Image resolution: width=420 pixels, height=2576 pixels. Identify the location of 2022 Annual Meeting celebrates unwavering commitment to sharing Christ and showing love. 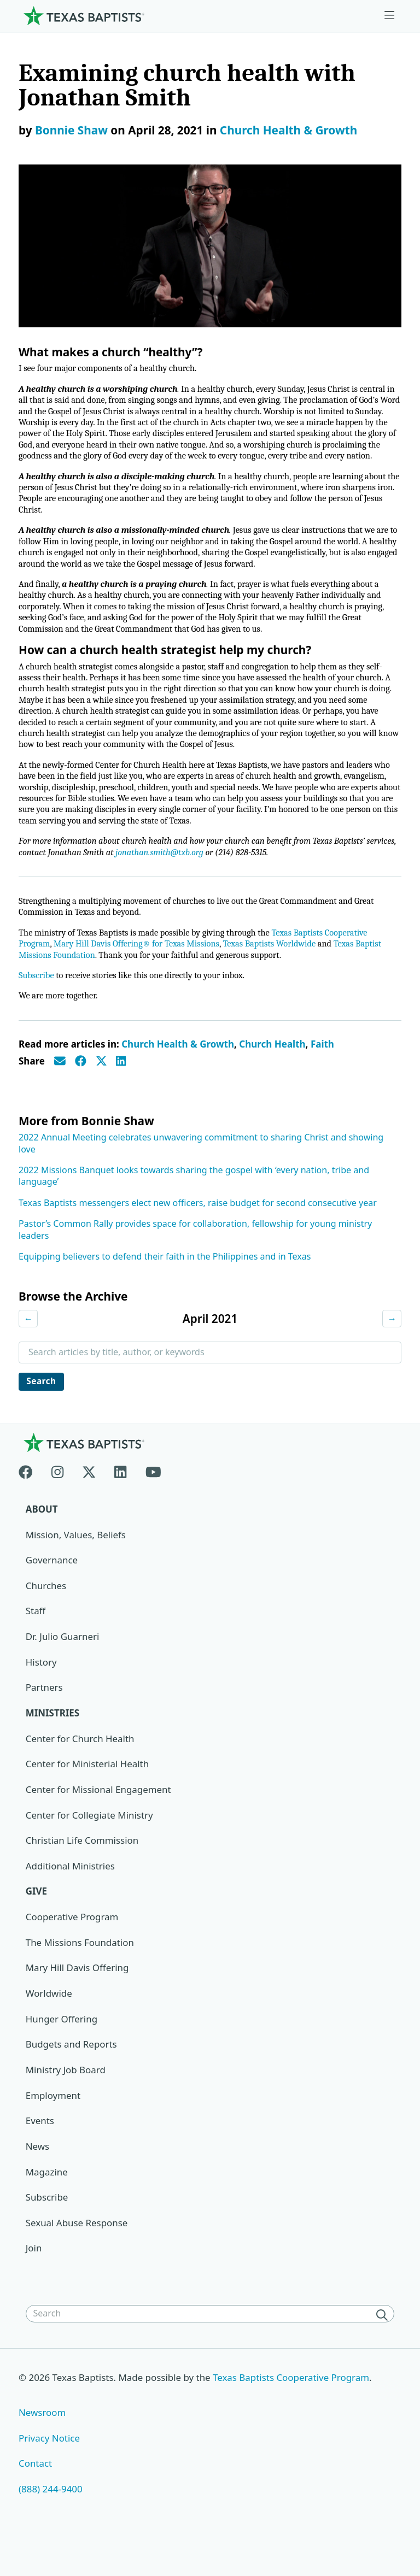
(201, 1175).